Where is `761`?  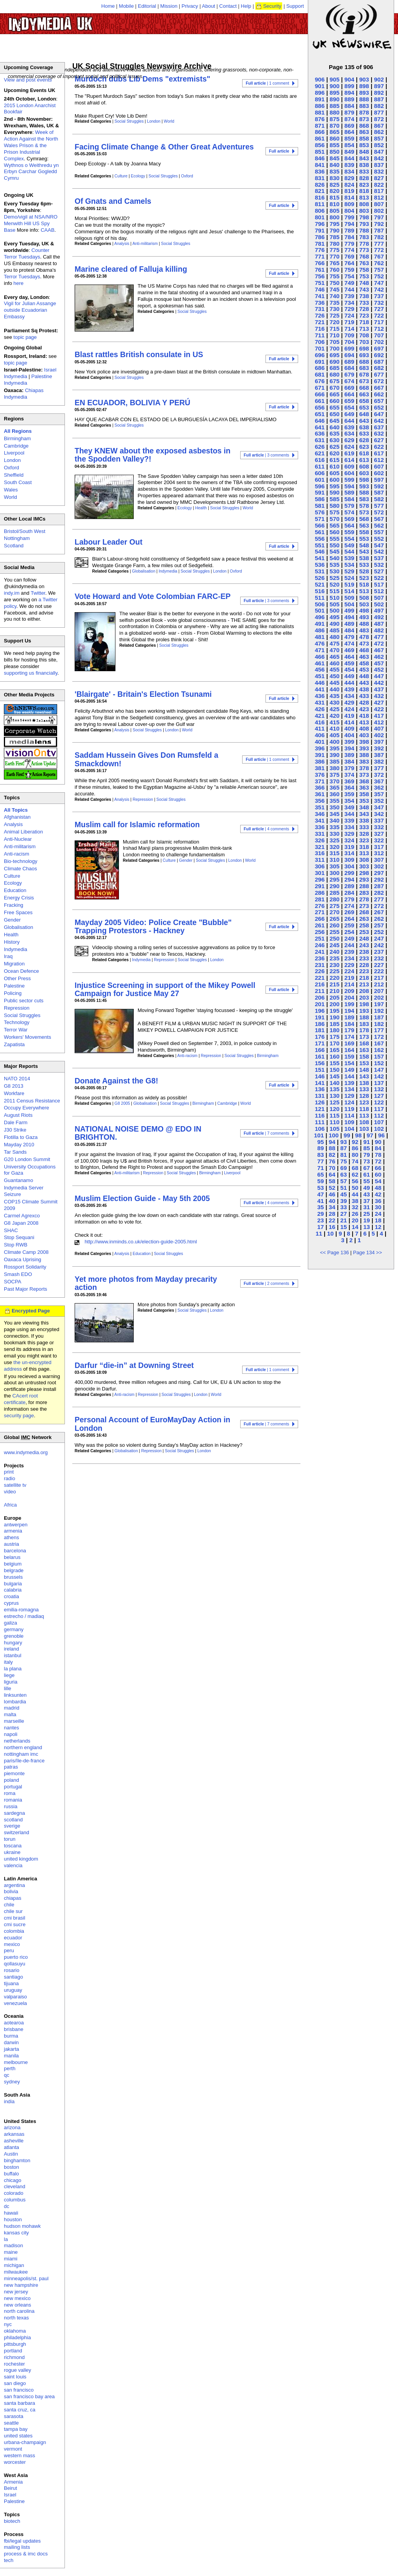
761 is located at coordinates (320, 269).